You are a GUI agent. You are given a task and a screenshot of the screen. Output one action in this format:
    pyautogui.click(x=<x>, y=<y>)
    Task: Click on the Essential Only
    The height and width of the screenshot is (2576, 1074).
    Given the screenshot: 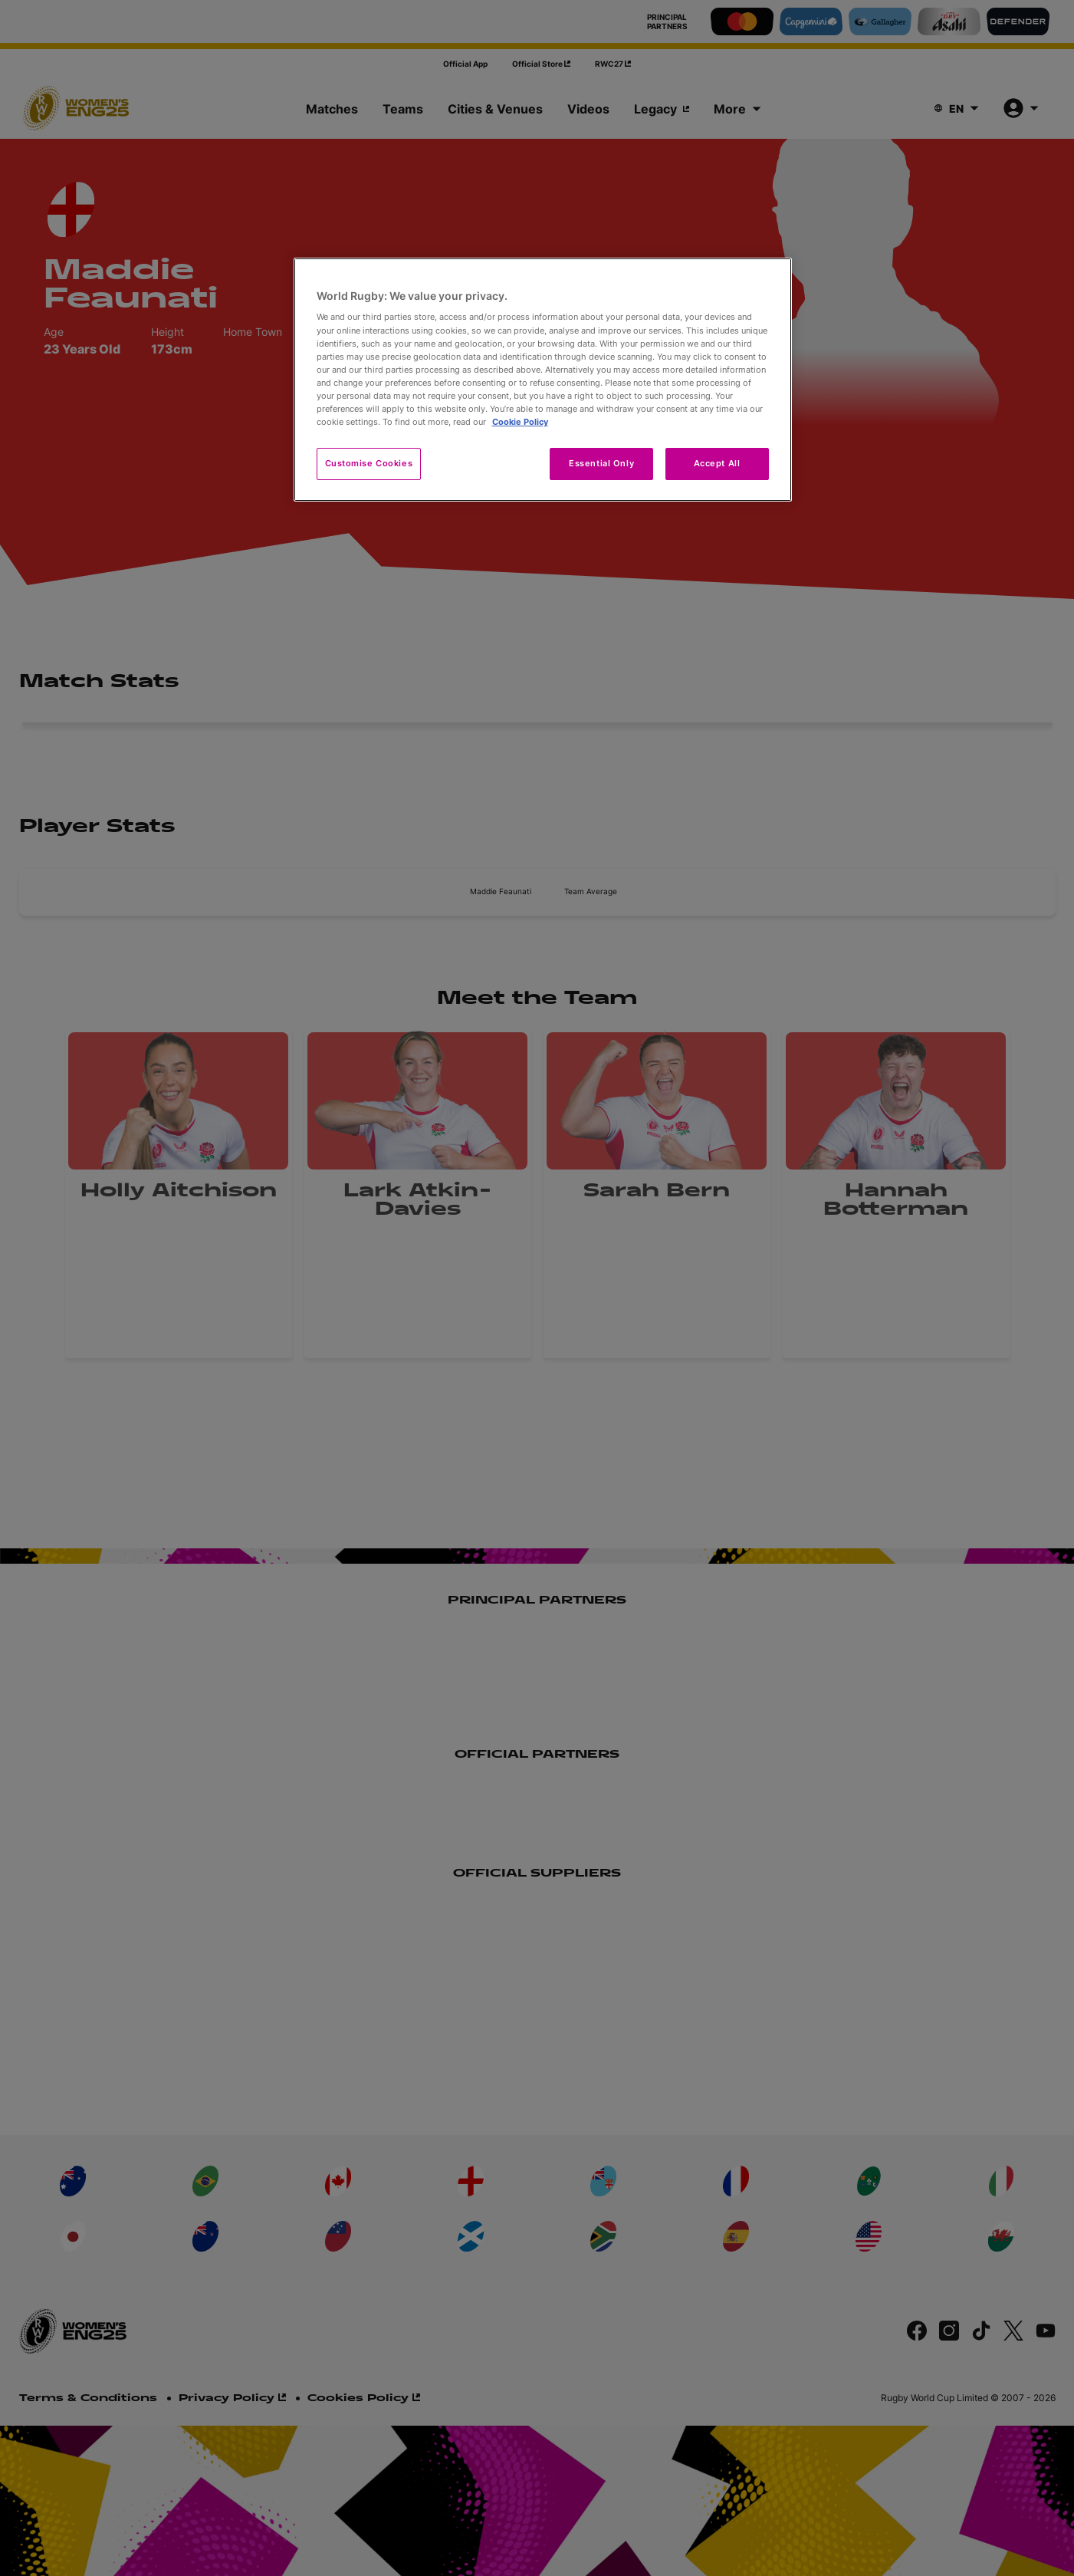 What is the action you would take?
    pyautogui.click(x=601, y=463)
    